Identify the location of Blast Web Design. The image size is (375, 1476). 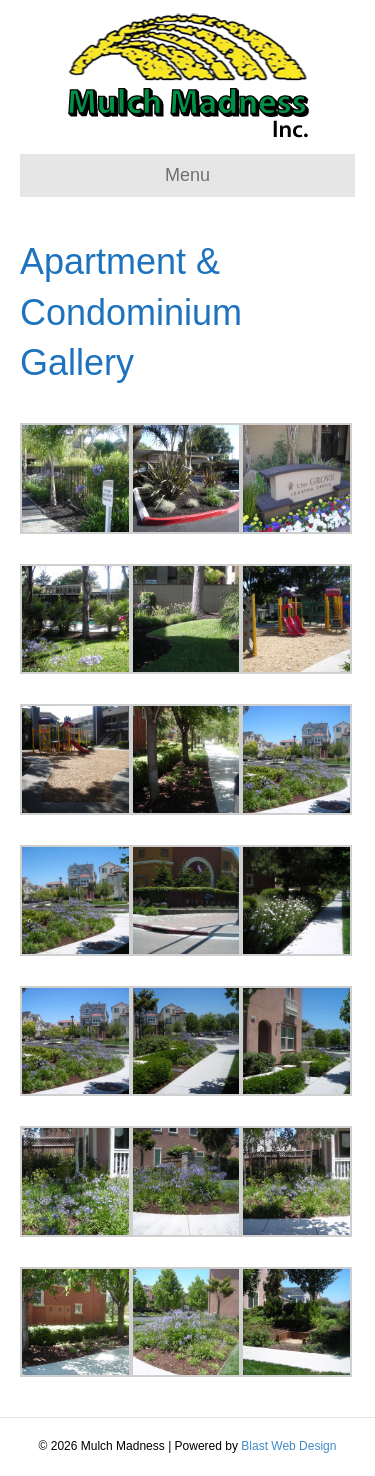
(288, 1446).